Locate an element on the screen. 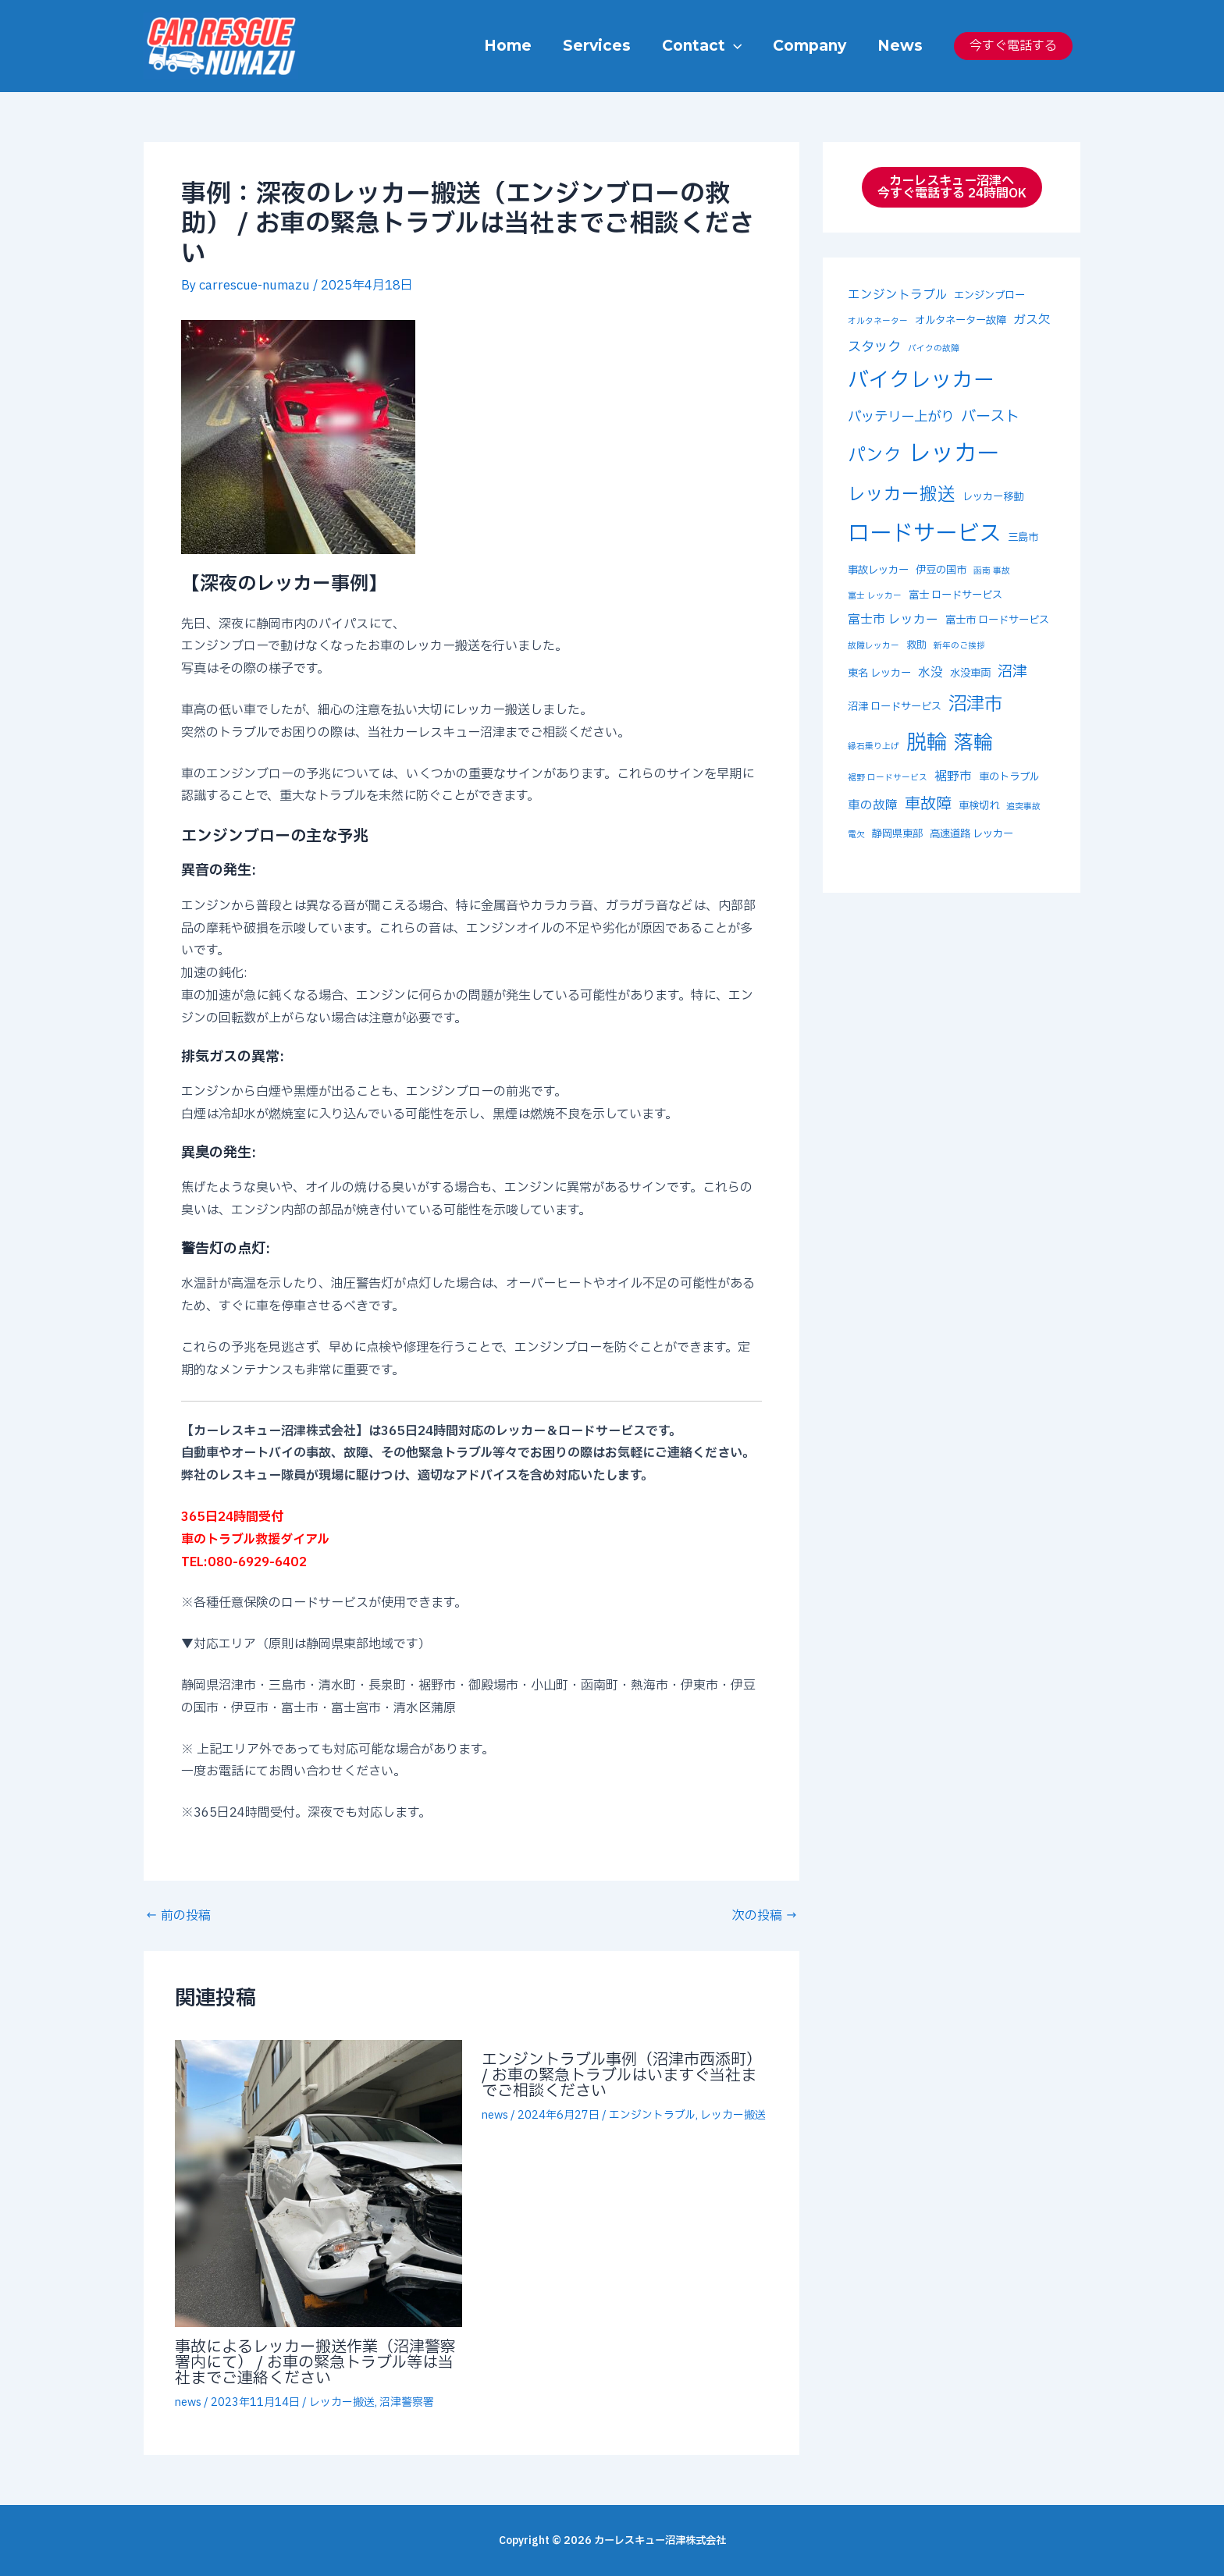 This screenshot has height=2576, width=1224. 富士市 レッカー [富士市 レッカー (4個の項目)] is located at coordinates (893, 619).